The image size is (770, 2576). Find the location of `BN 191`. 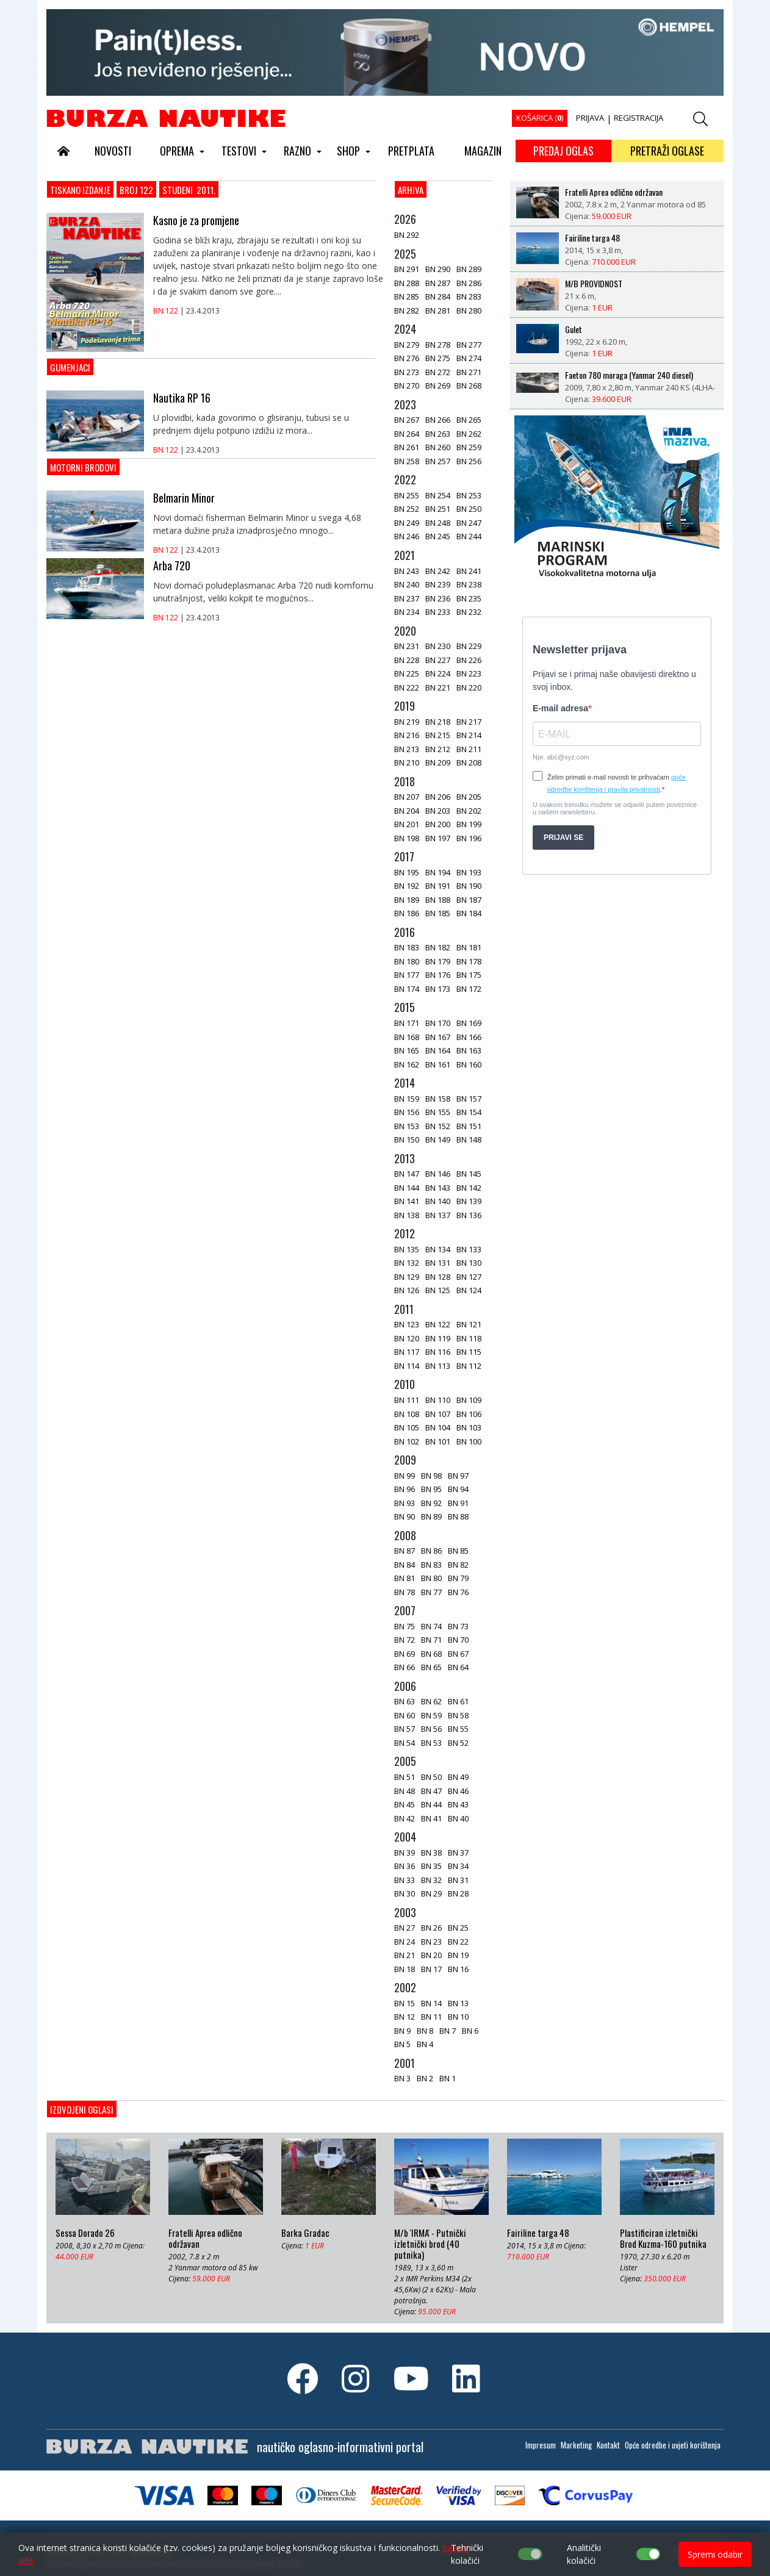

BN 191 is located at coordinates (437, 885).